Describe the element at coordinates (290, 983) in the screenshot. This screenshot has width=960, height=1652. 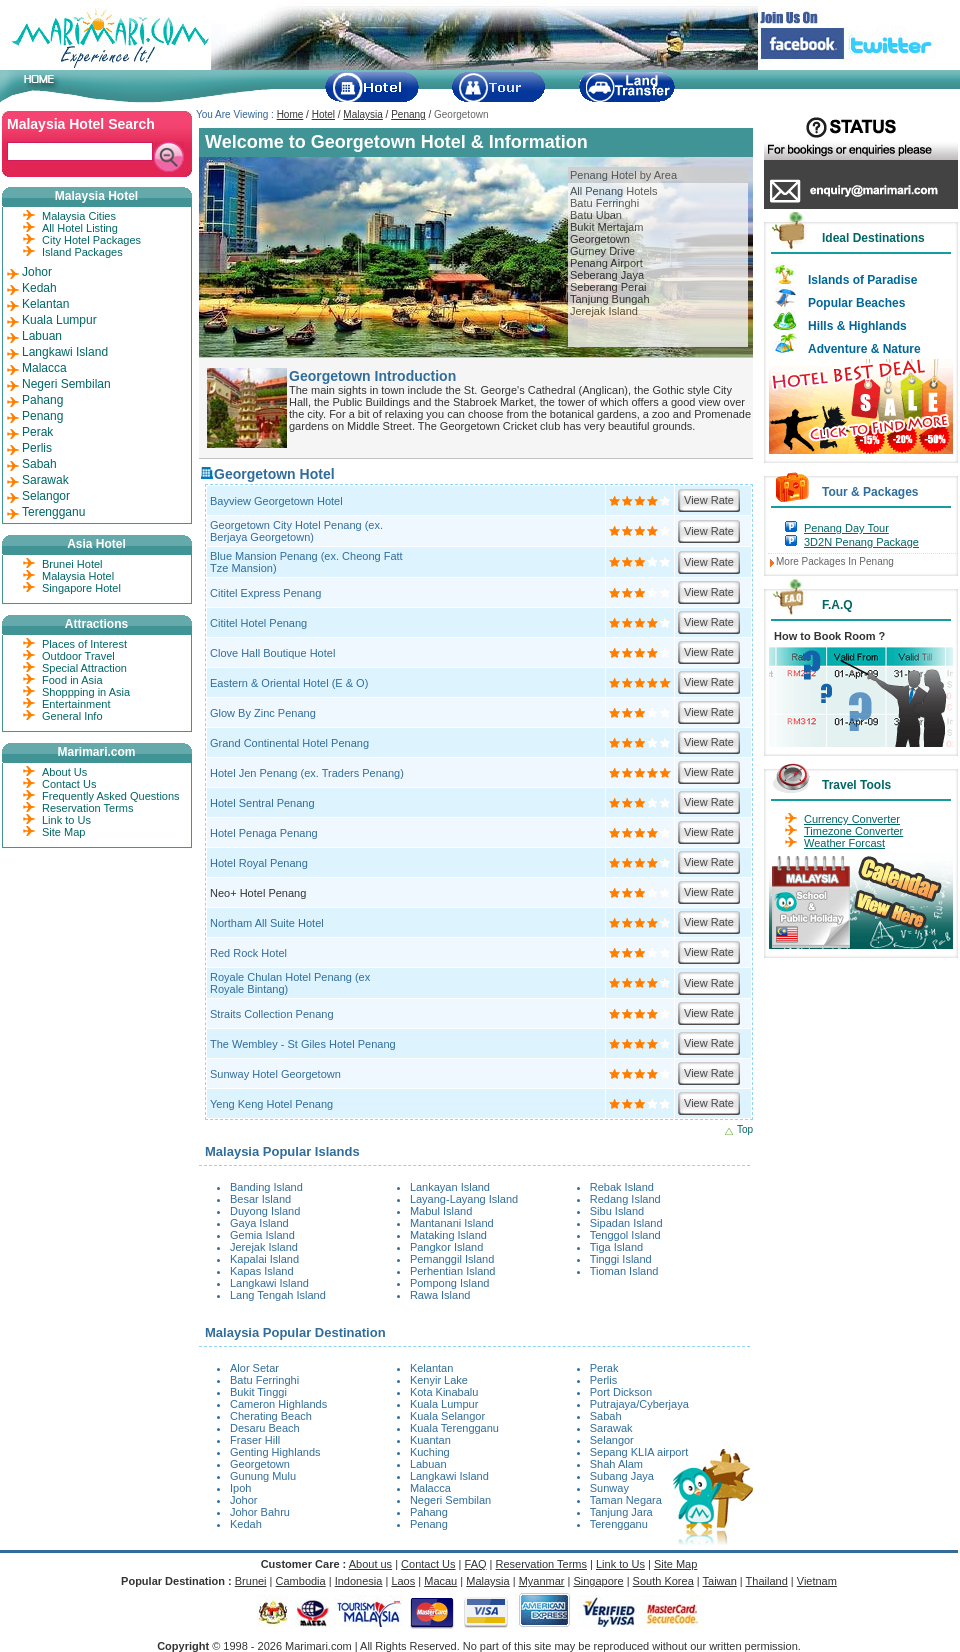
I see `Royale Chulan Hotel Penang (ex Royale Bintang)` at that location.